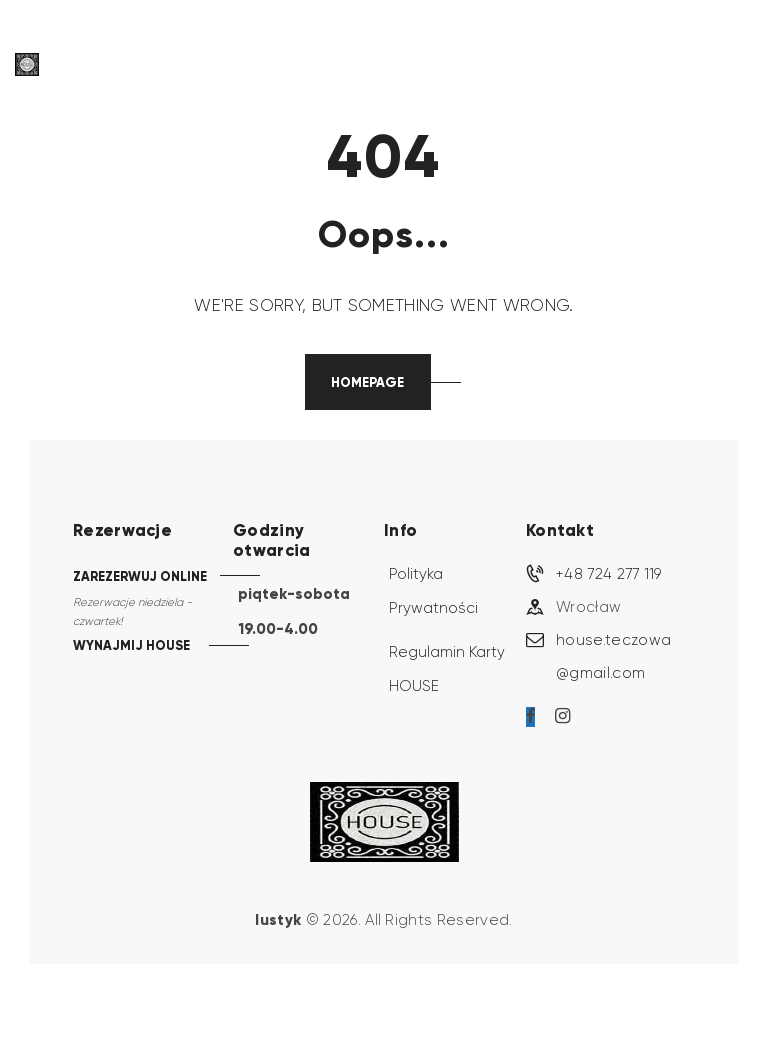 This screenshot has width=768, height=1055. What do you see at coordinates (131, 648) in the screenshot?
I see `WYNAJMIJ HOUSE` at bounding box center [131, 648].